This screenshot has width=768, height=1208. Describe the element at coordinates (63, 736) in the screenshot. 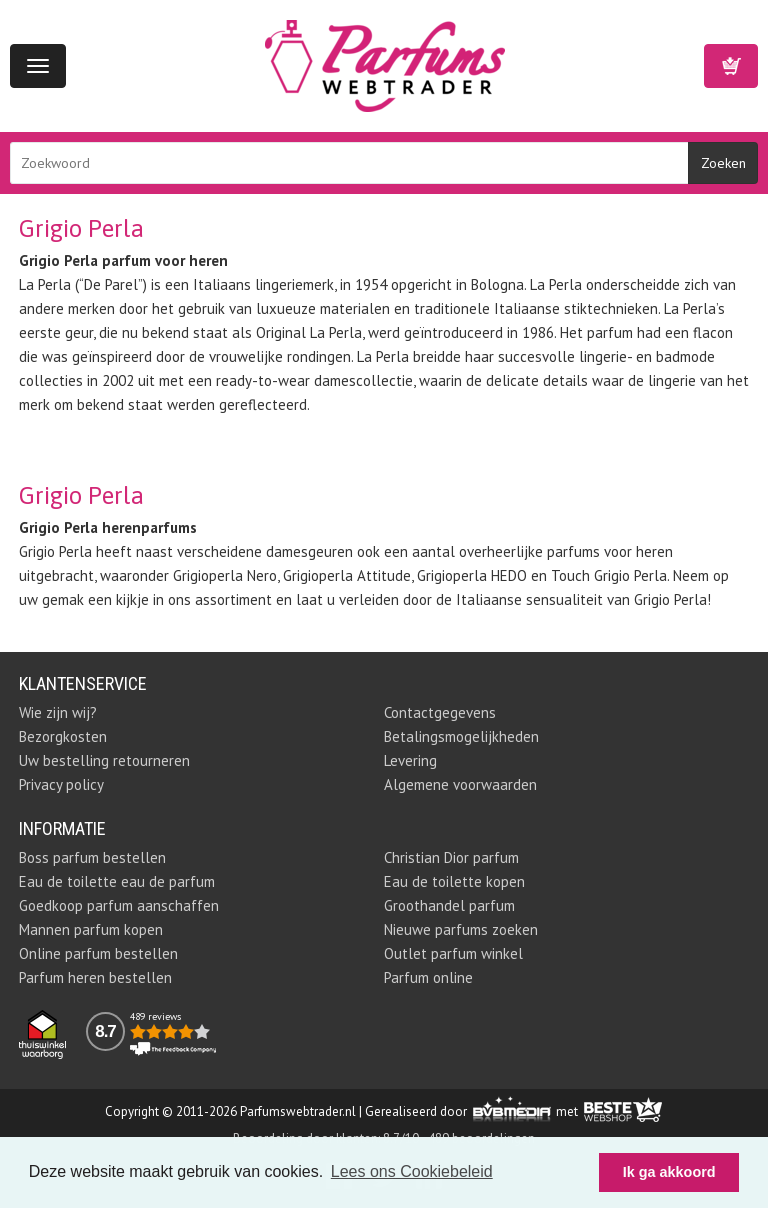

I see `Bezorgkosten` at that location.